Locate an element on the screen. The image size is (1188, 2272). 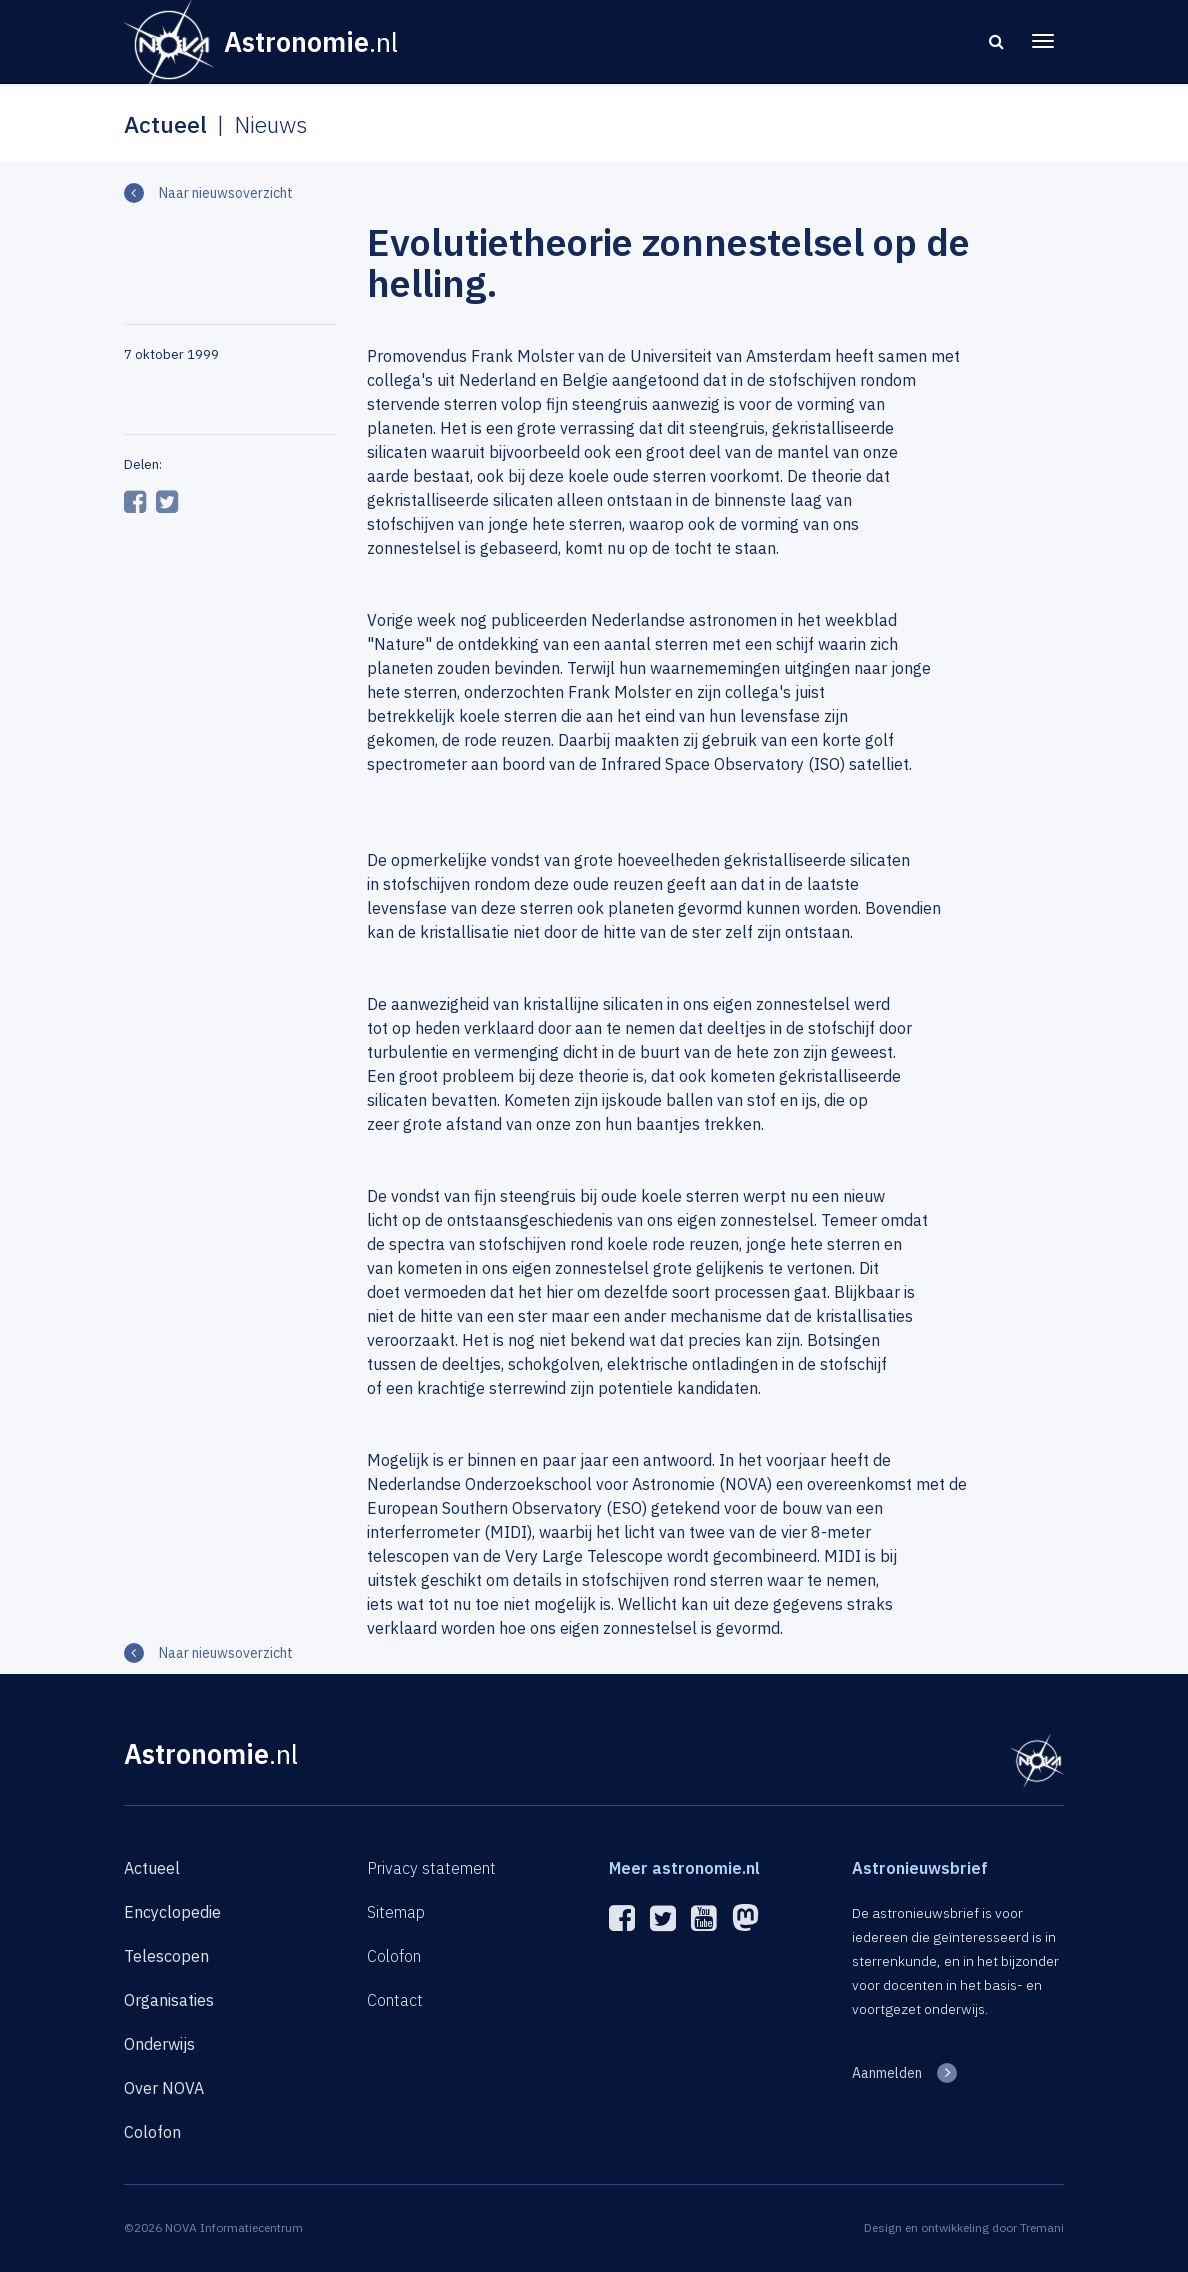
Onderwijs is located at coordinates (159, 2044).